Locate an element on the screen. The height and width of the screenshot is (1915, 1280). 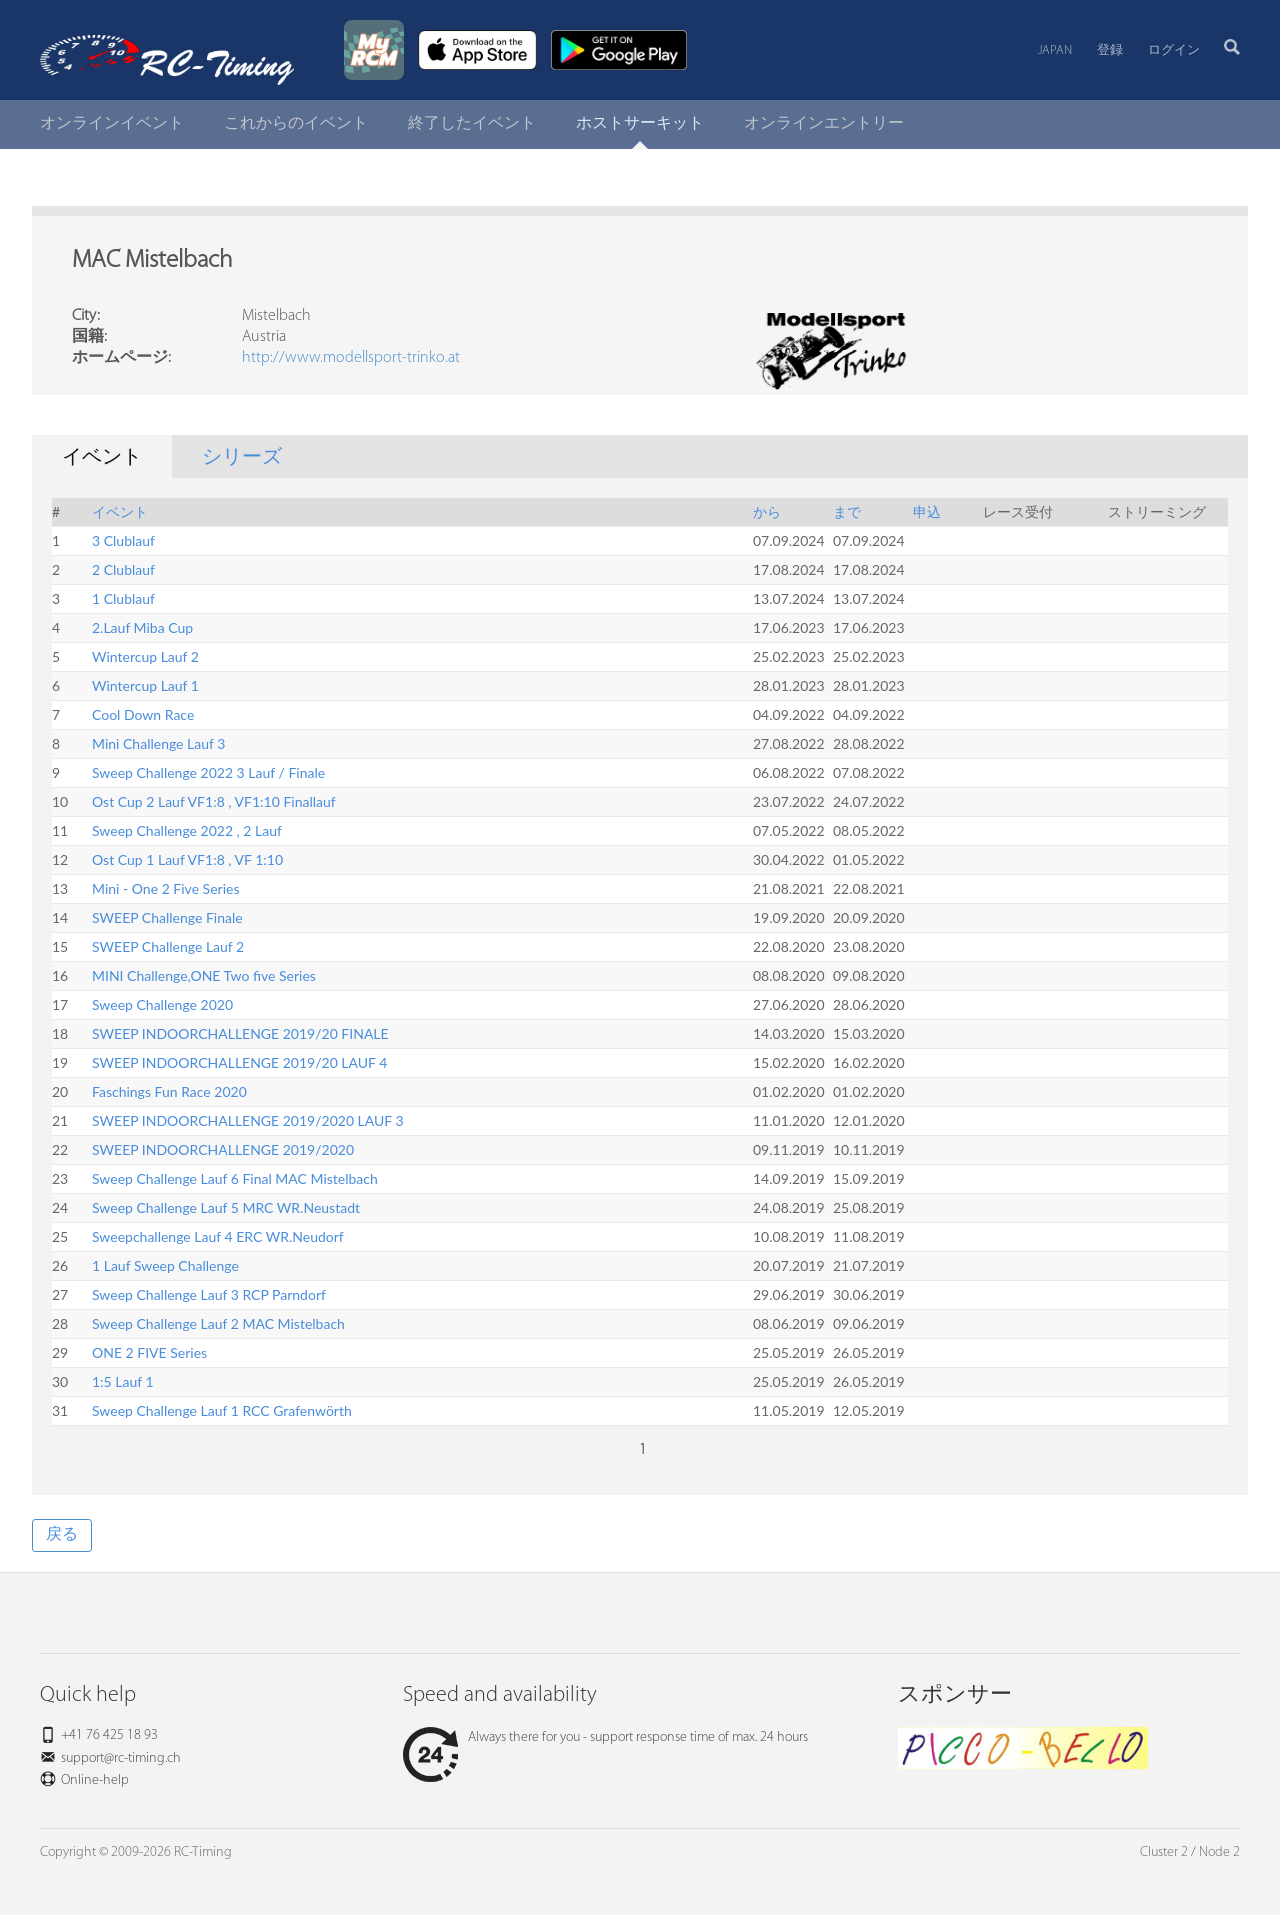
ログイン is located at coordinates (1174, 50).